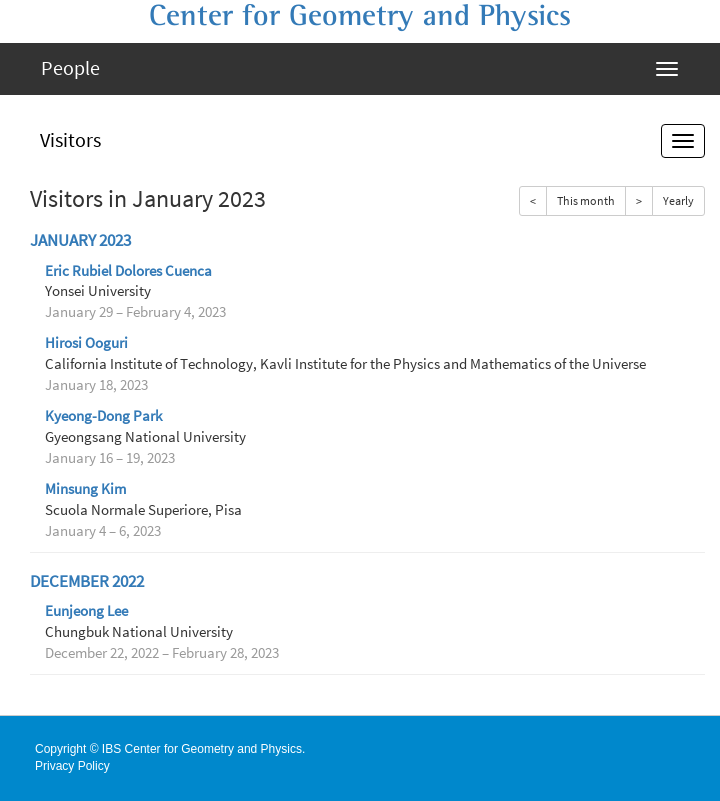  I want to click on Eric Rubiel Dolores Cuenca, so click(128, 271).